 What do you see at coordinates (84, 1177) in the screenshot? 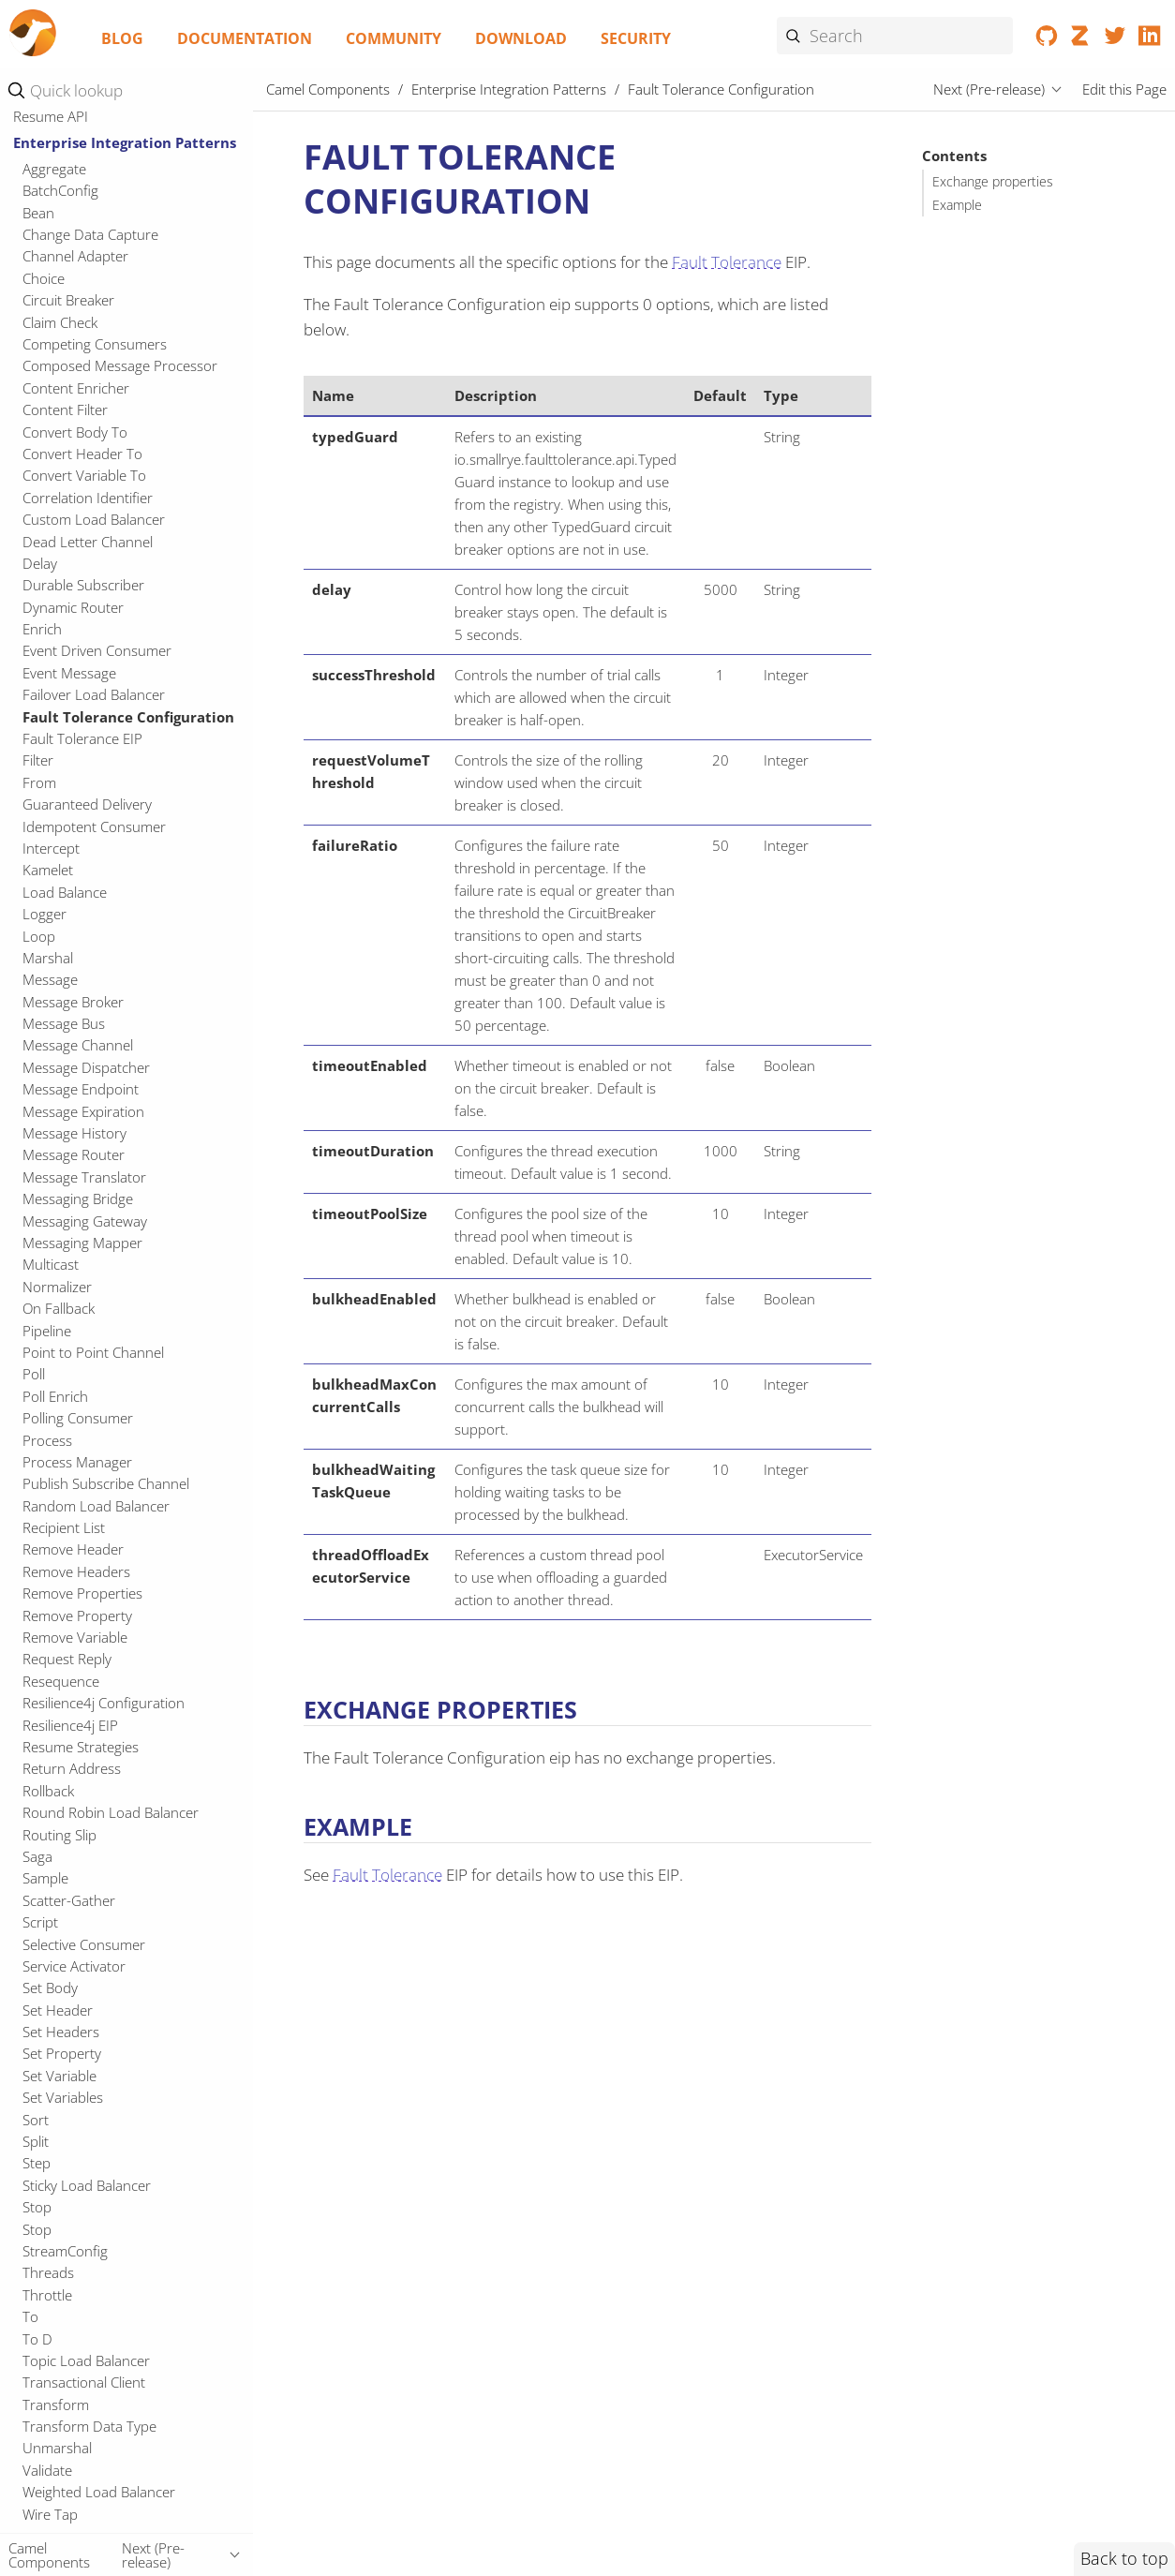
I see `Message Translator` at bounding box center [84, 1177].